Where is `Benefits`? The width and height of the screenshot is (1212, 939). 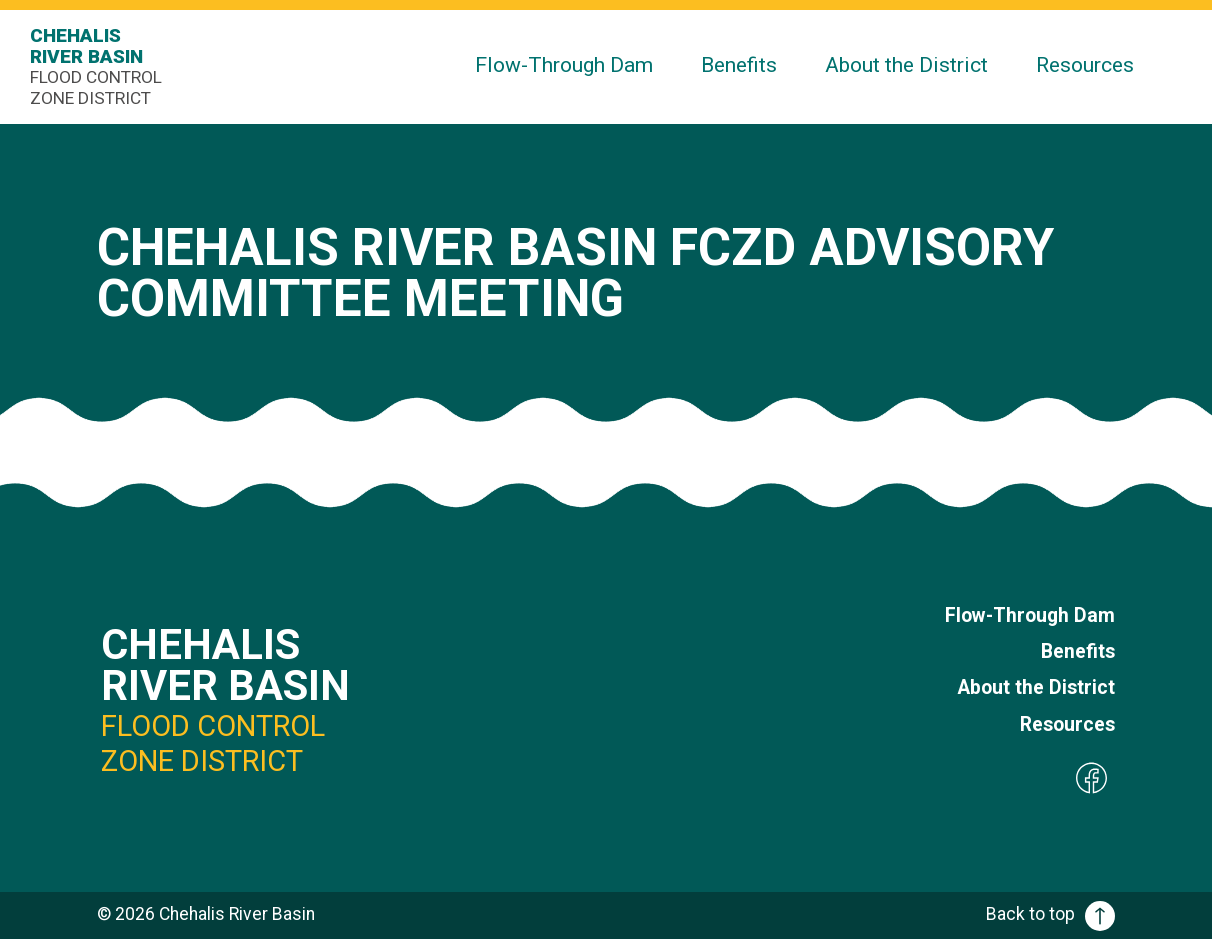 Benefits is located at coordinates (739, 64).